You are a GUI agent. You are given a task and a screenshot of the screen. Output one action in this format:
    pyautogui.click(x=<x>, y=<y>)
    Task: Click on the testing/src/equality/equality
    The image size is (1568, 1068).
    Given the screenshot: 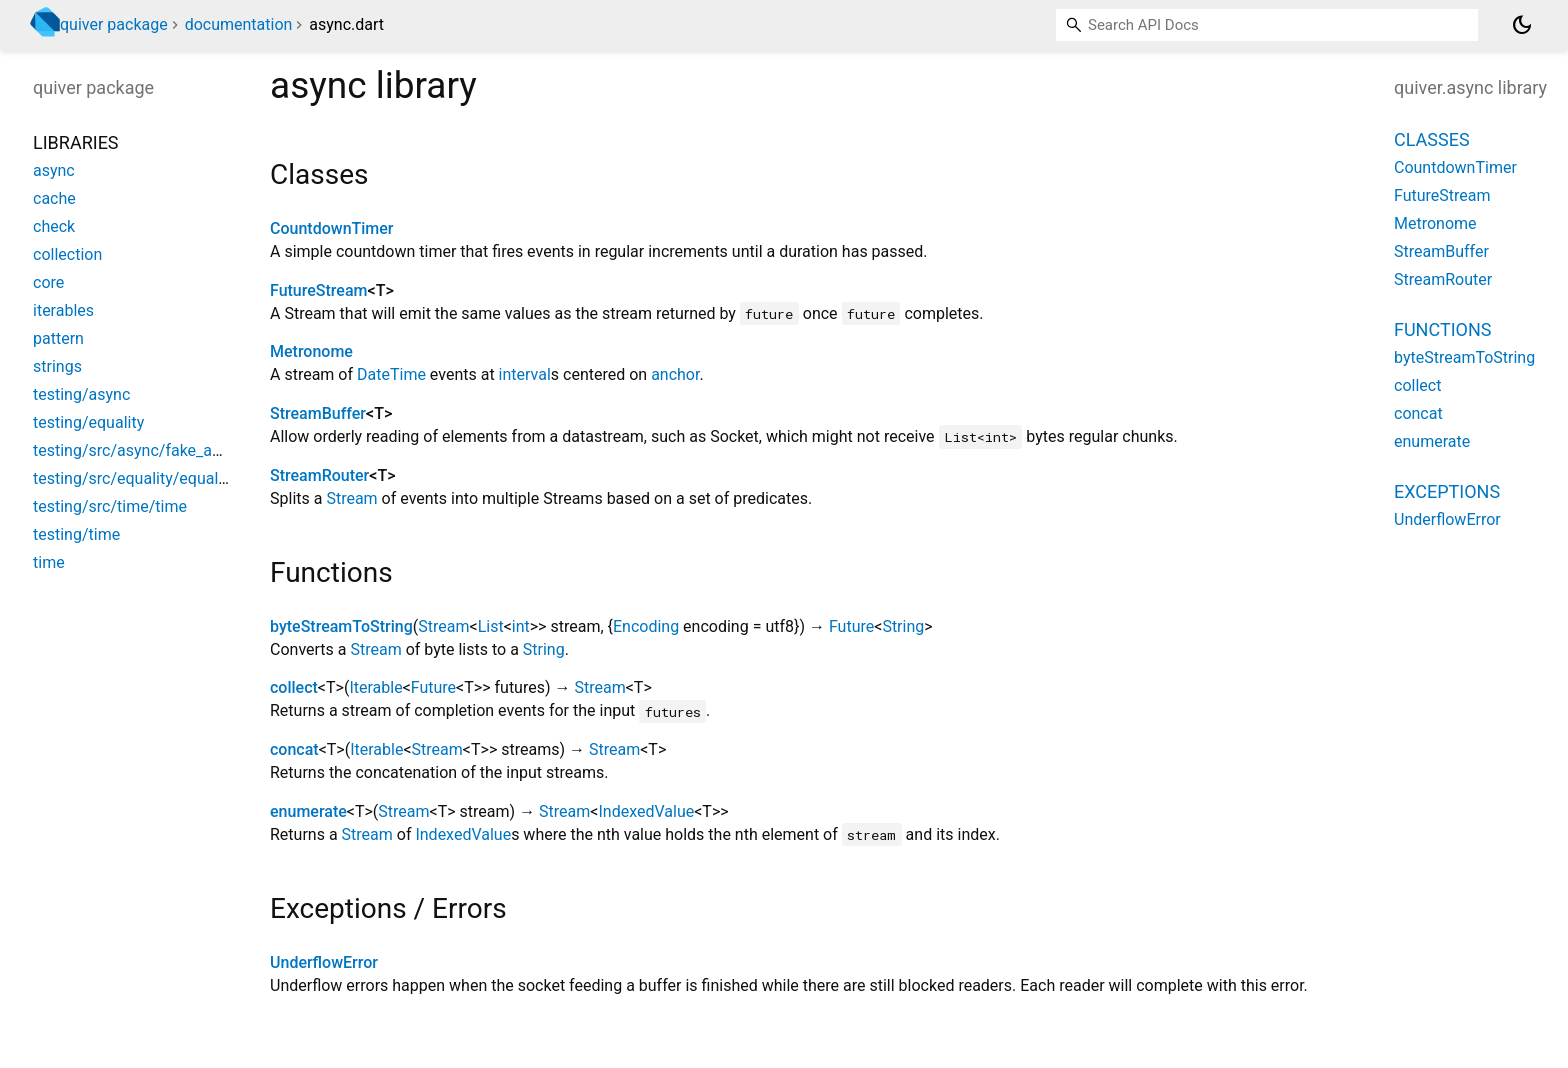 What is the action you would take?
    pyautogui.click(x=134, y=478)
    